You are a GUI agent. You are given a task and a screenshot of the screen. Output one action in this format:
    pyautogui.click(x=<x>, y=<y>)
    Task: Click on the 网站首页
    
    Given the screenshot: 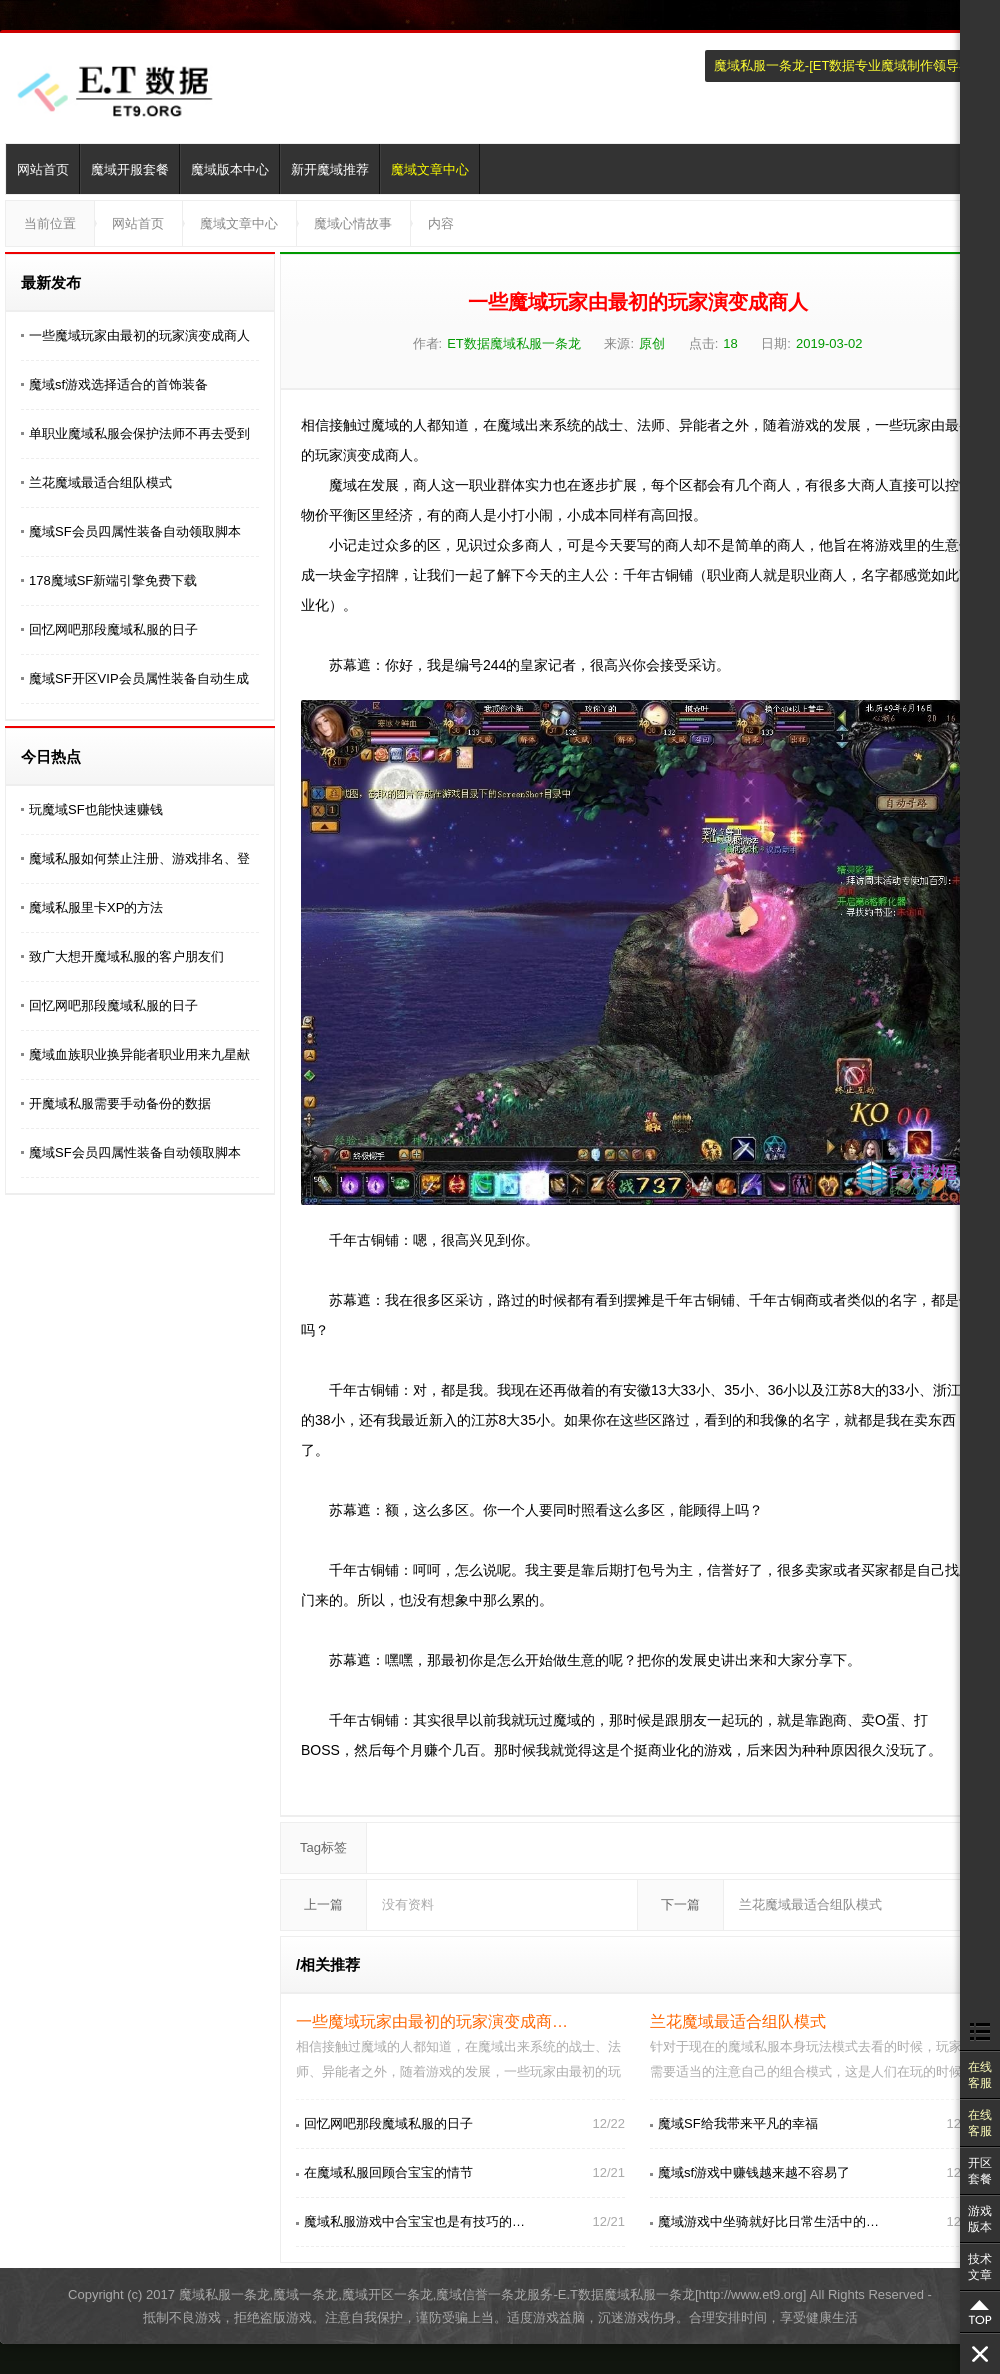 What is the action you would take?
    pyautogui.click(x=43, y=169)
    